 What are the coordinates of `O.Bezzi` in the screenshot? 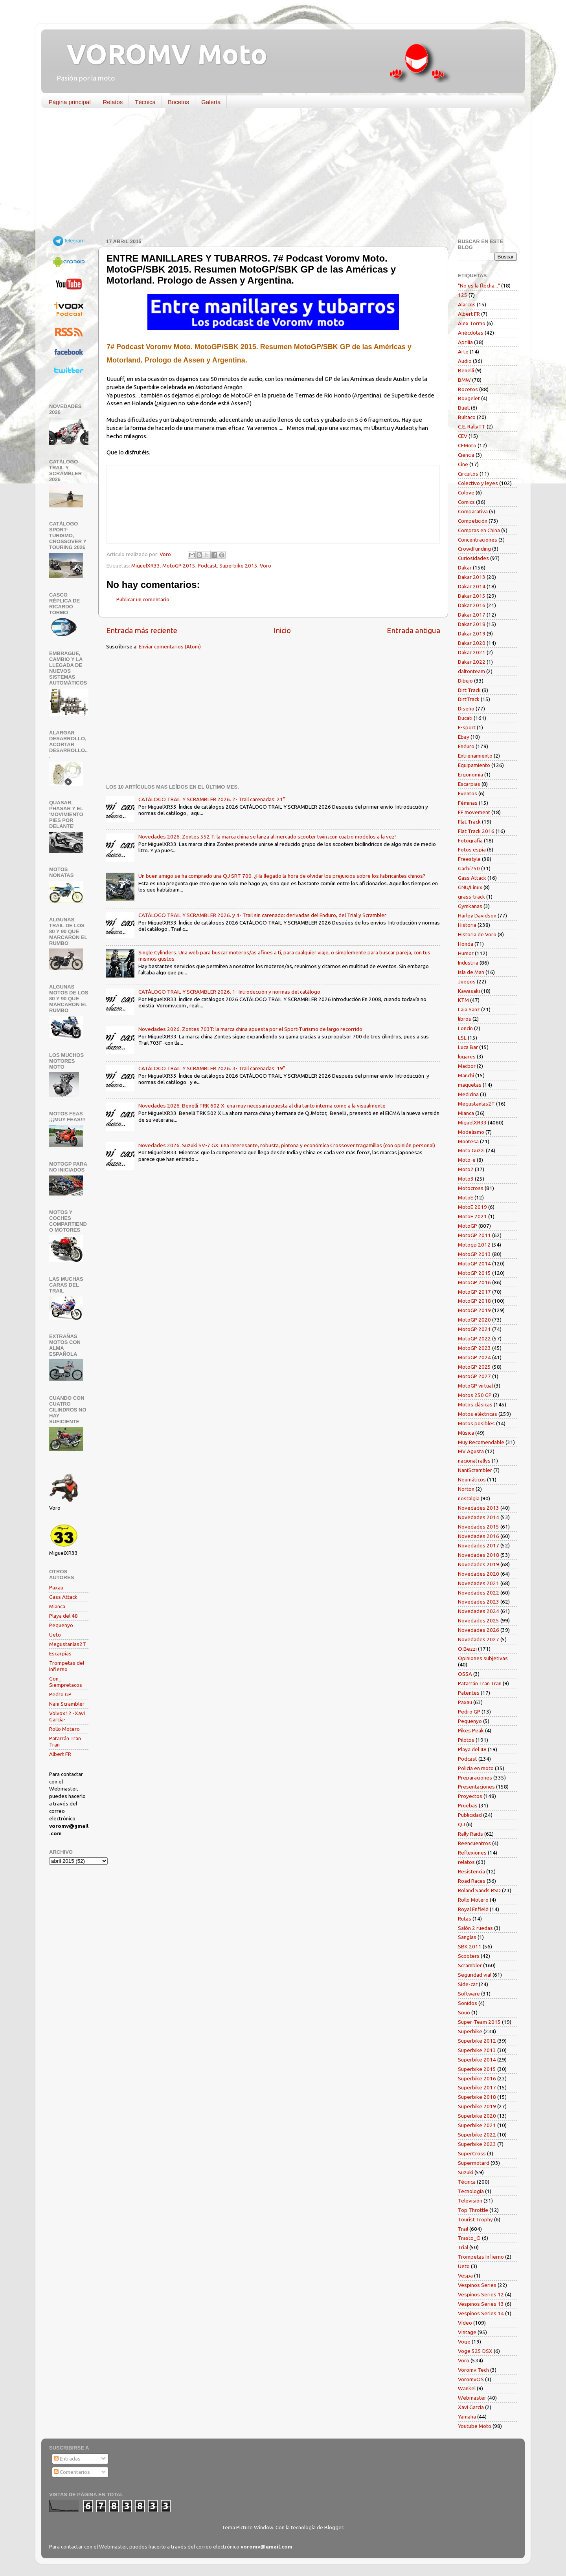 It's located at (467, 1649).